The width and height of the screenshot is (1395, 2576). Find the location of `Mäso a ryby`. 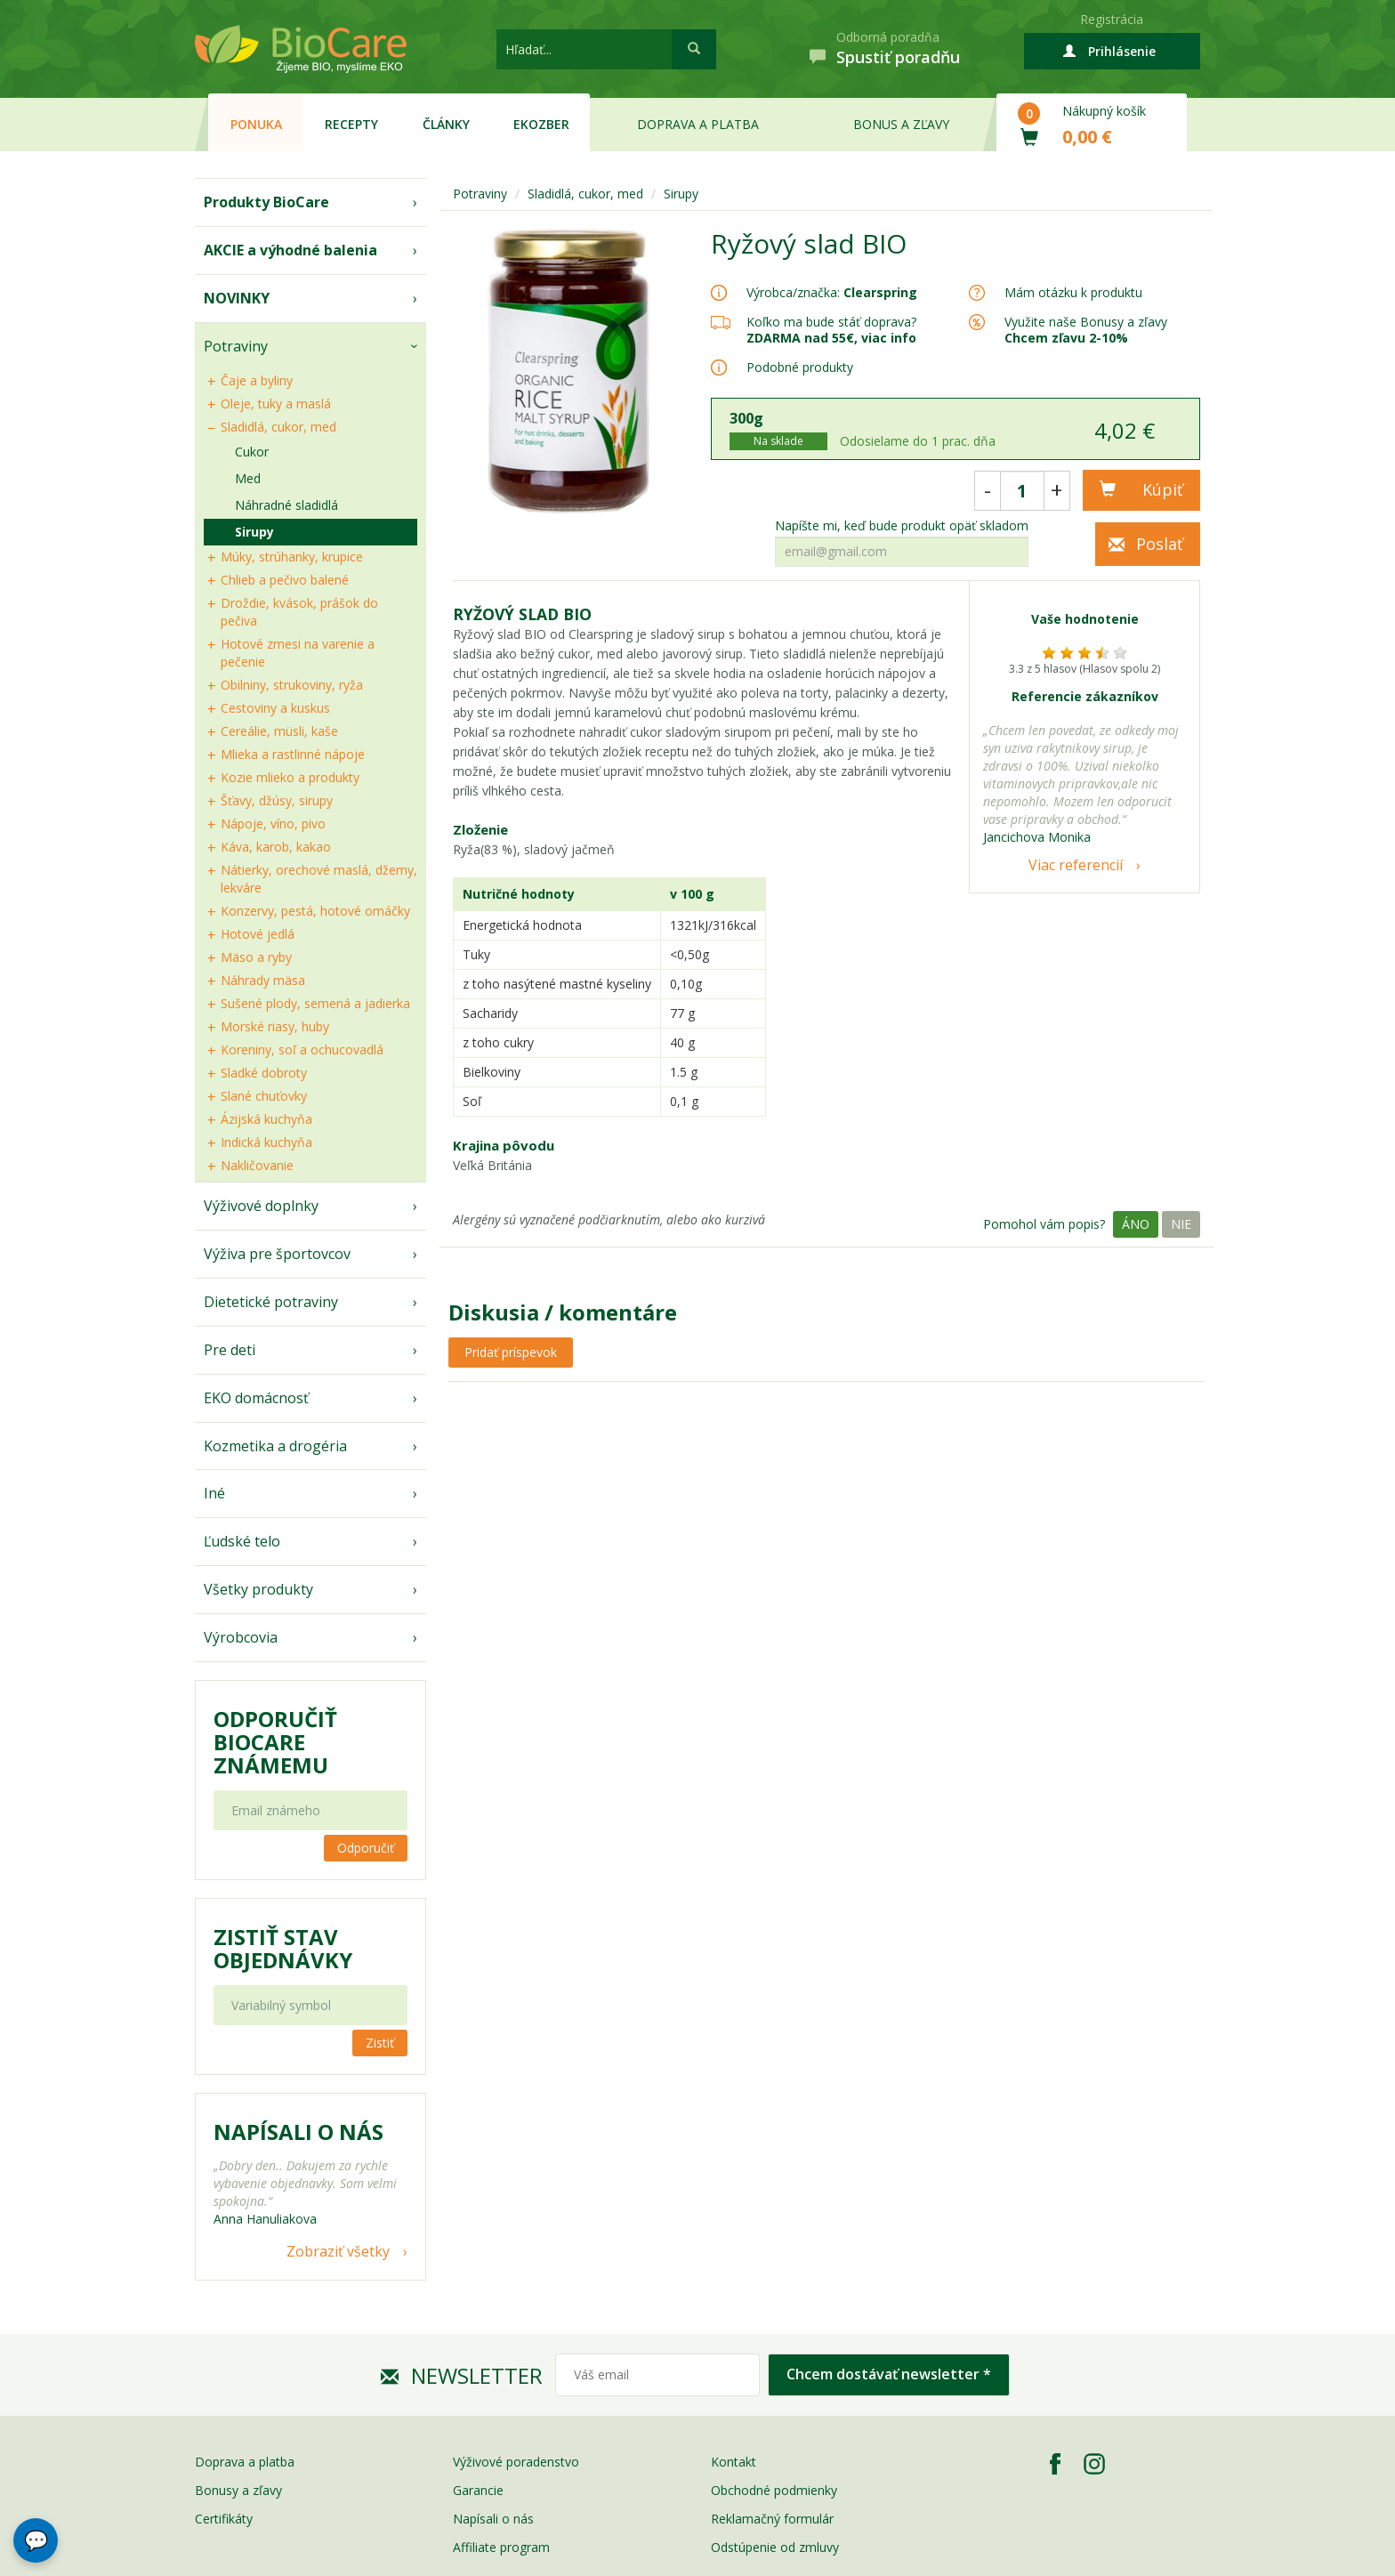

Mäso a ryby is located at coordinates (256, 957).